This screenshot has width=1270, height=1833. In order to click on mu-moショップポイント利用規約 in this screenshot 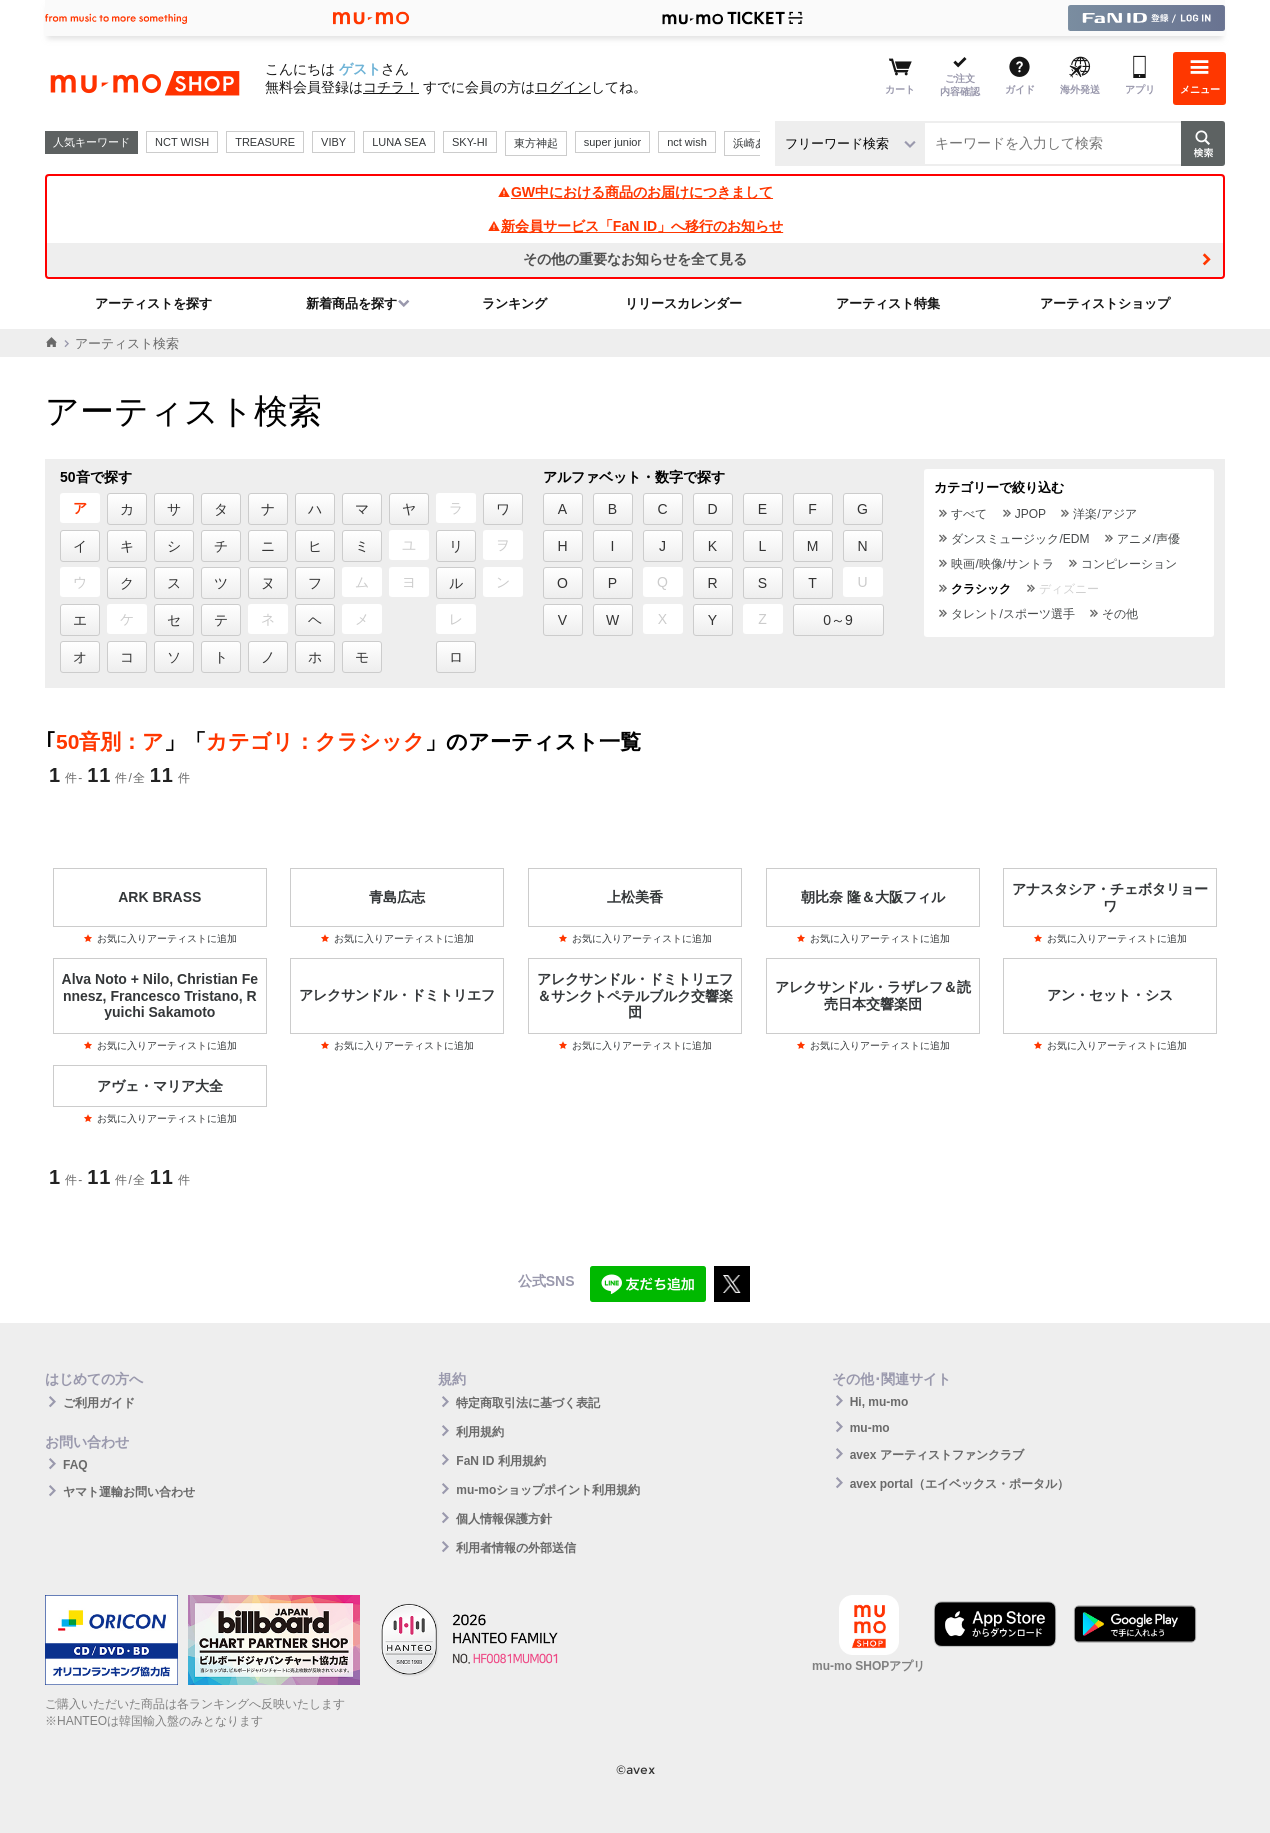, I will do `click(548, 1490)`.